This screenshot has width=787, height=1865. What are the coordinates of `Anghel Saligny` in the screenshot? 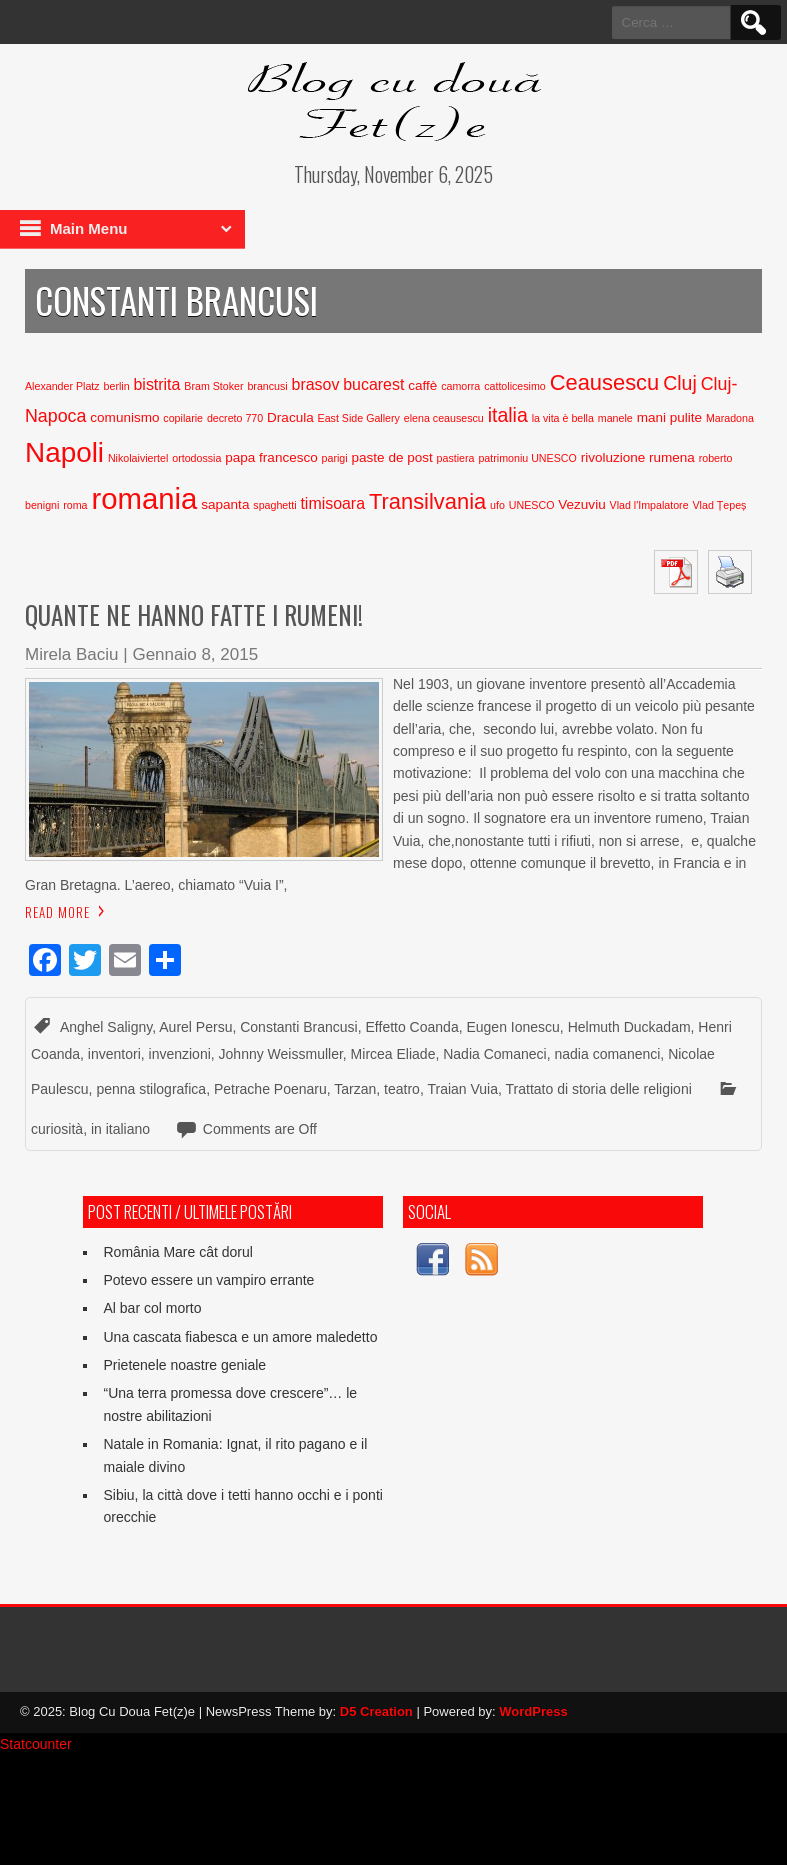 It's located at (106, 1027).